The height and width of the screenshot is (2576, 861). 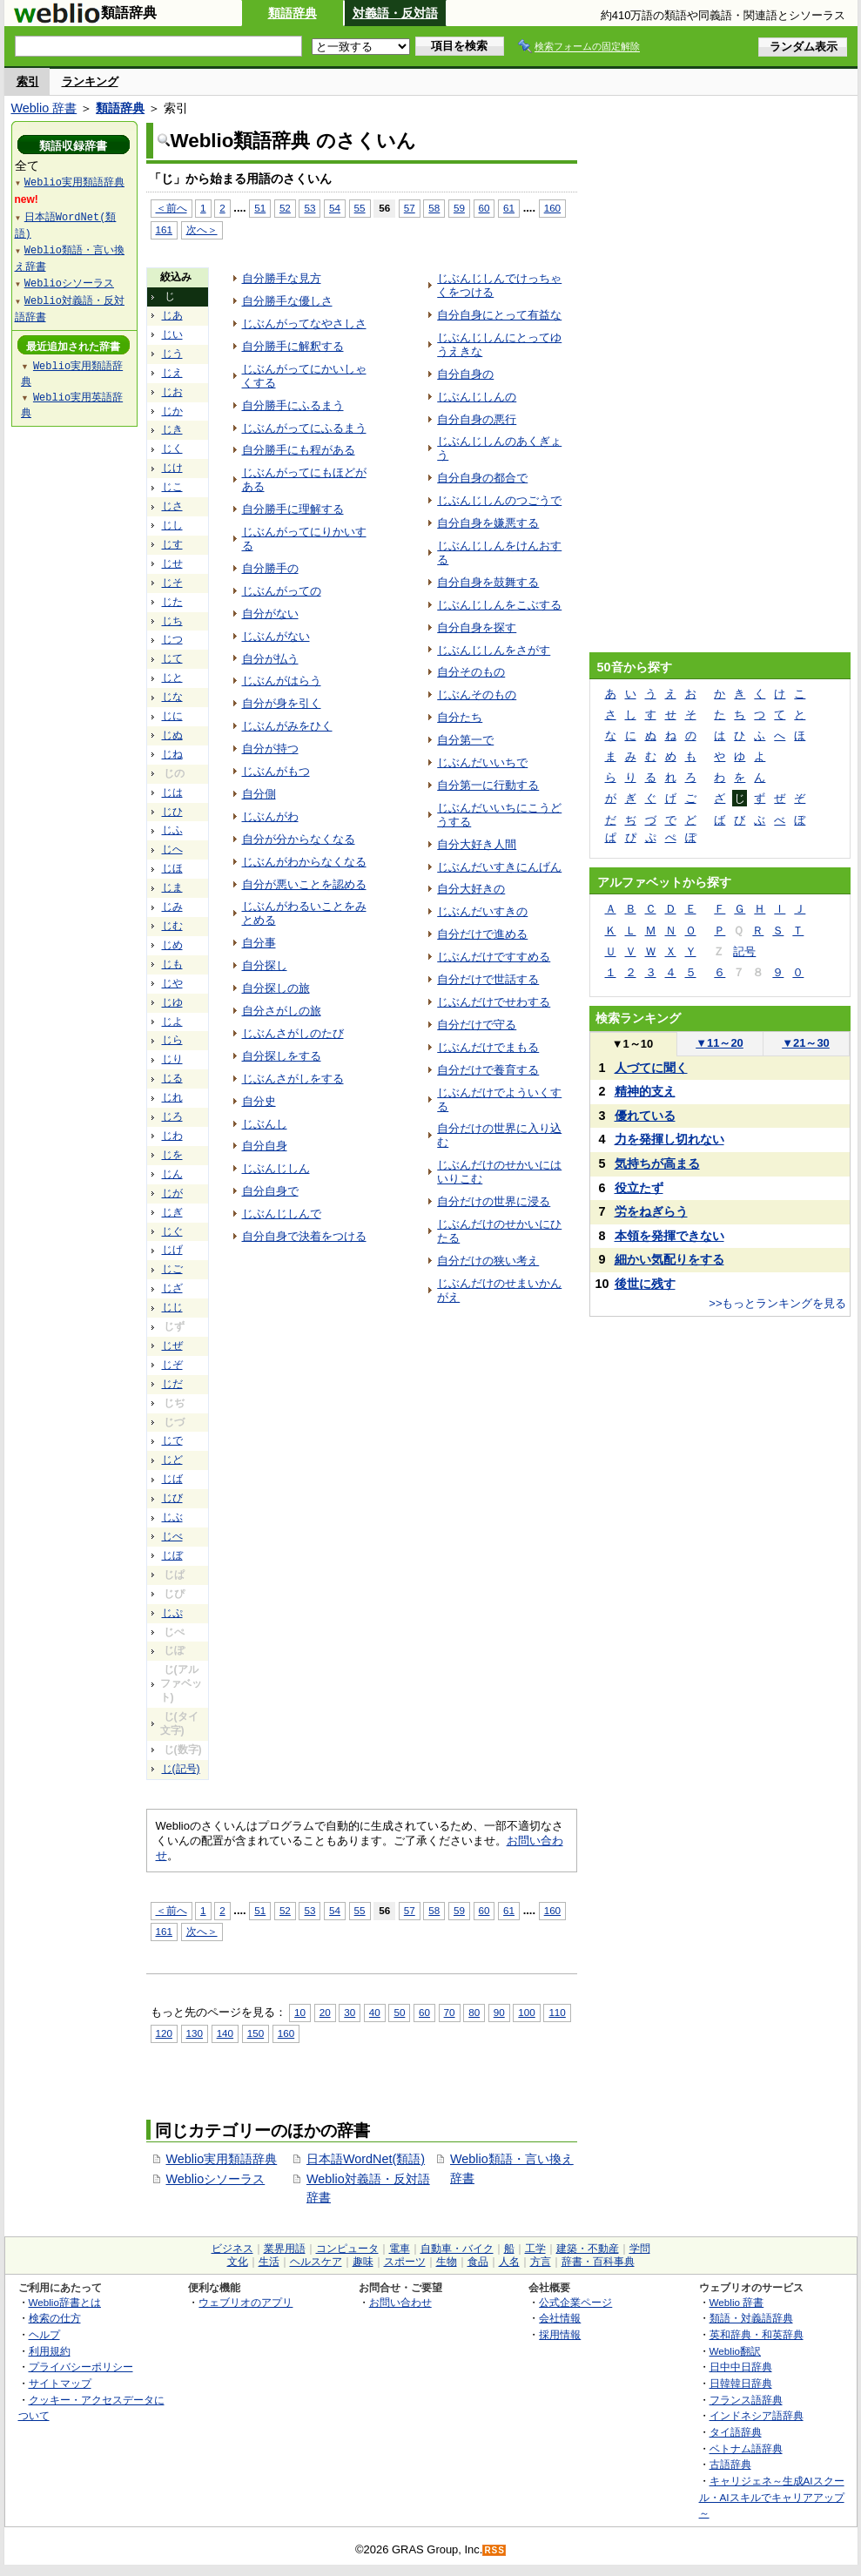 I want to click on 21～30, so click(x=806, y=1042).